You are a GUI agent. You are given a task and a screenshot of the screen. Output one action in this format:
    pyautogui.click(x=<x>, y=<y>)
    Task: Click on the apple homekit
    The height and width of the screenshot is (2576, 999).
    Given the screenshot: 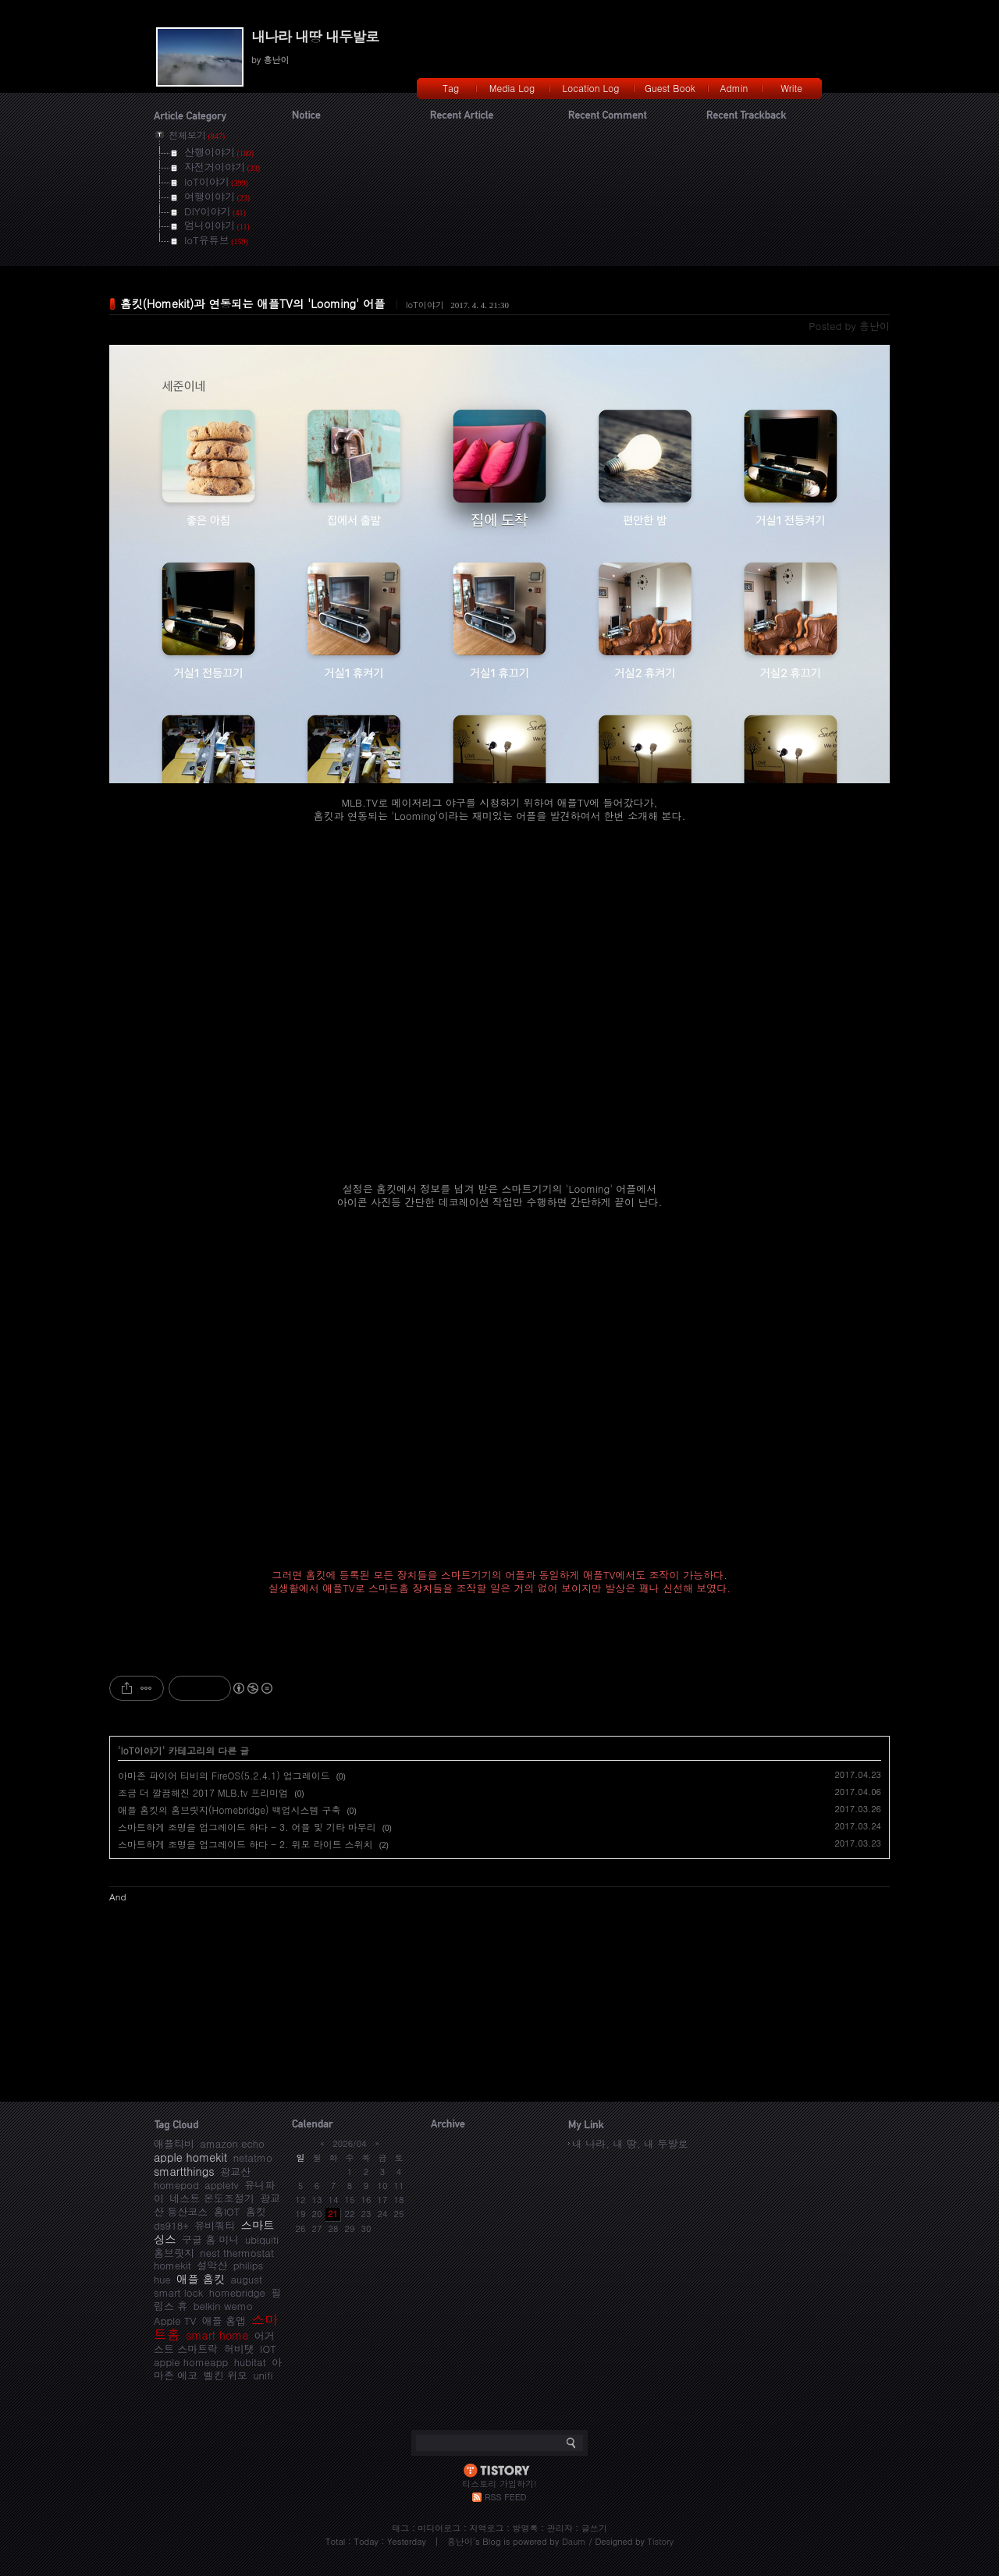 What is the action you would take?
    pyautogui.click(x=190, y=2157)
    